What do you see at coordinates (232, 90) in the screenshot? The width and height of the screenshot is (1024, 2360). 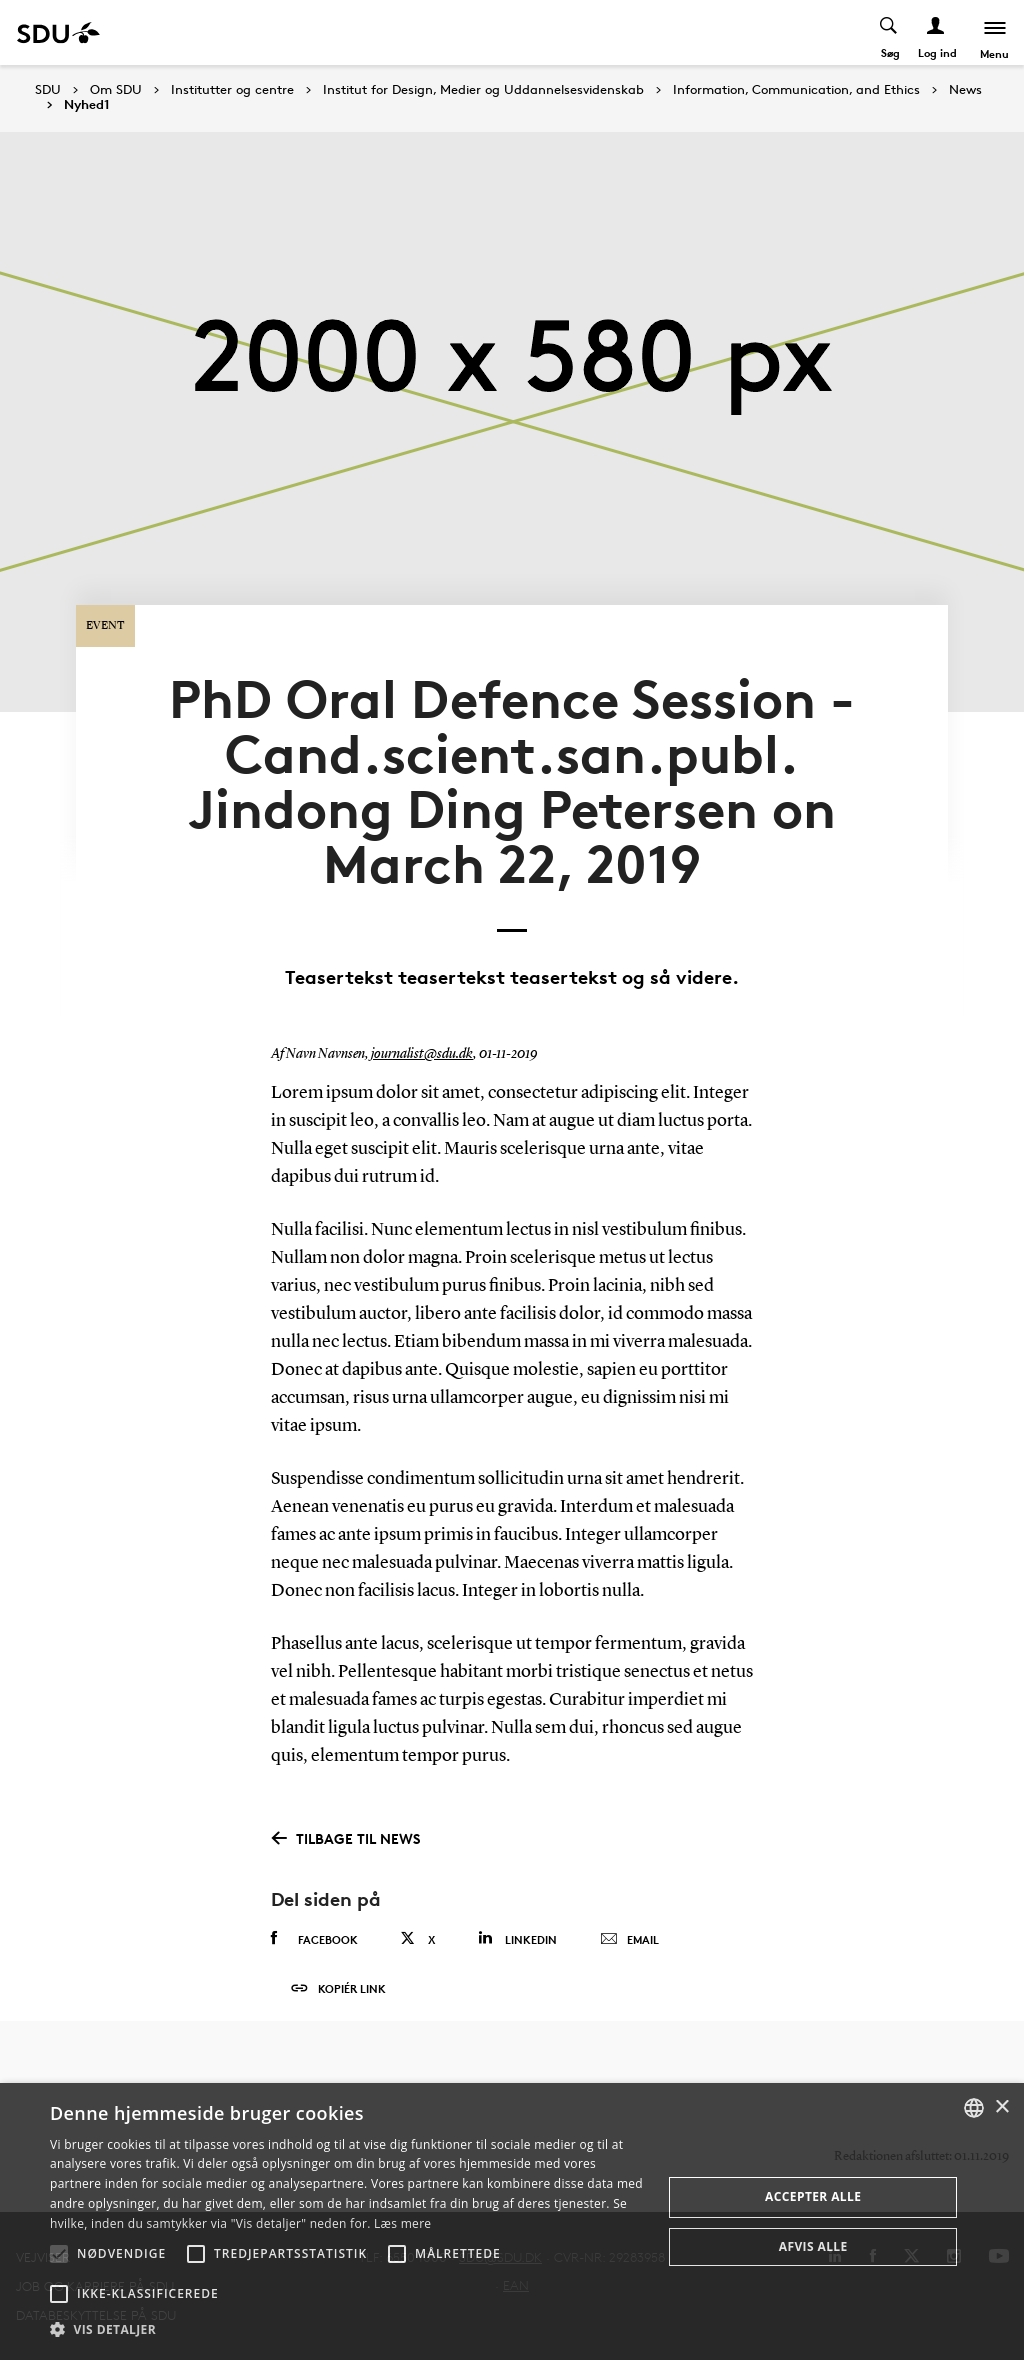 I see `Institutter og centre` at bounding box center [232, 90].